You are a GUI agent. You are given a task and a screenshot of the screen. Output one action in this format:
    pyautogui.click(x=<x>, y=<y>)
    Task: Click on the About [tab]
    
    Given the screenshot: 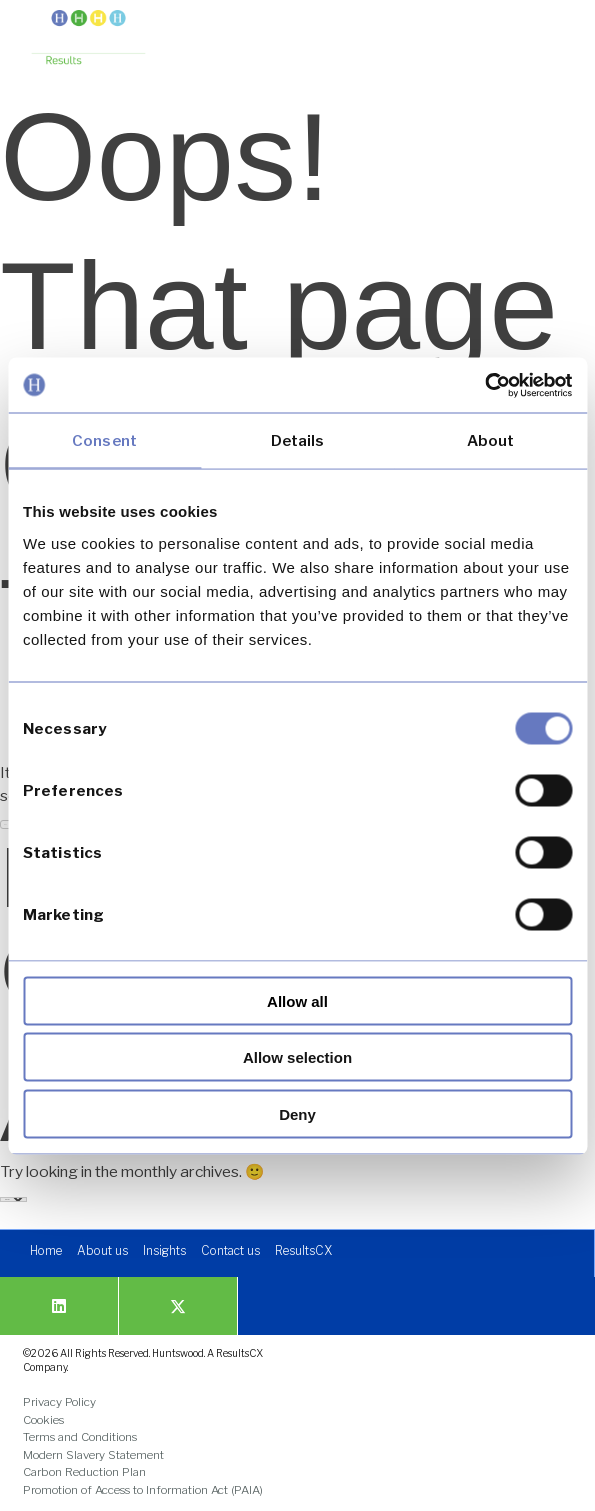 What is the action you would take?
    pyautogui.click(x=491, y=441)
    